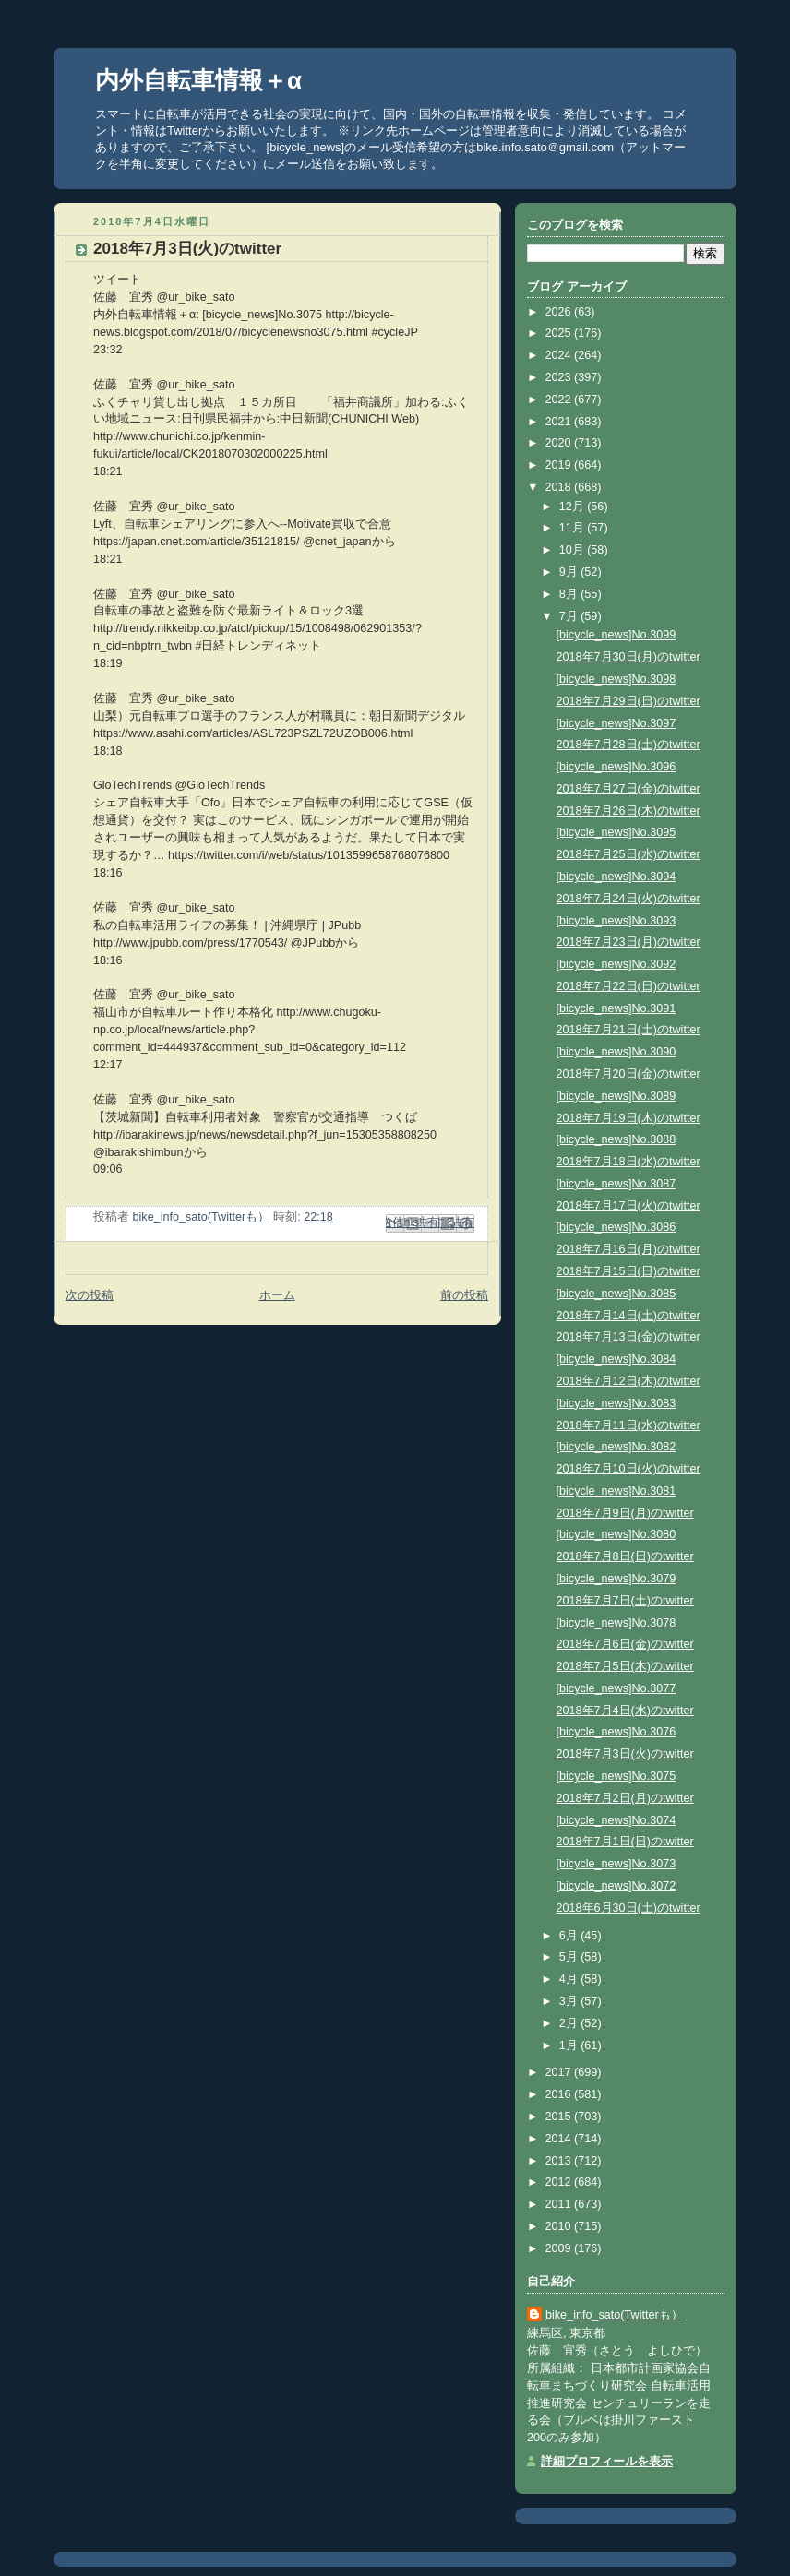 The width and height of the screenshot is (790, 2576). Describe the element at coordinates (560, 355) in the screenshot. I see `2024` at that location.